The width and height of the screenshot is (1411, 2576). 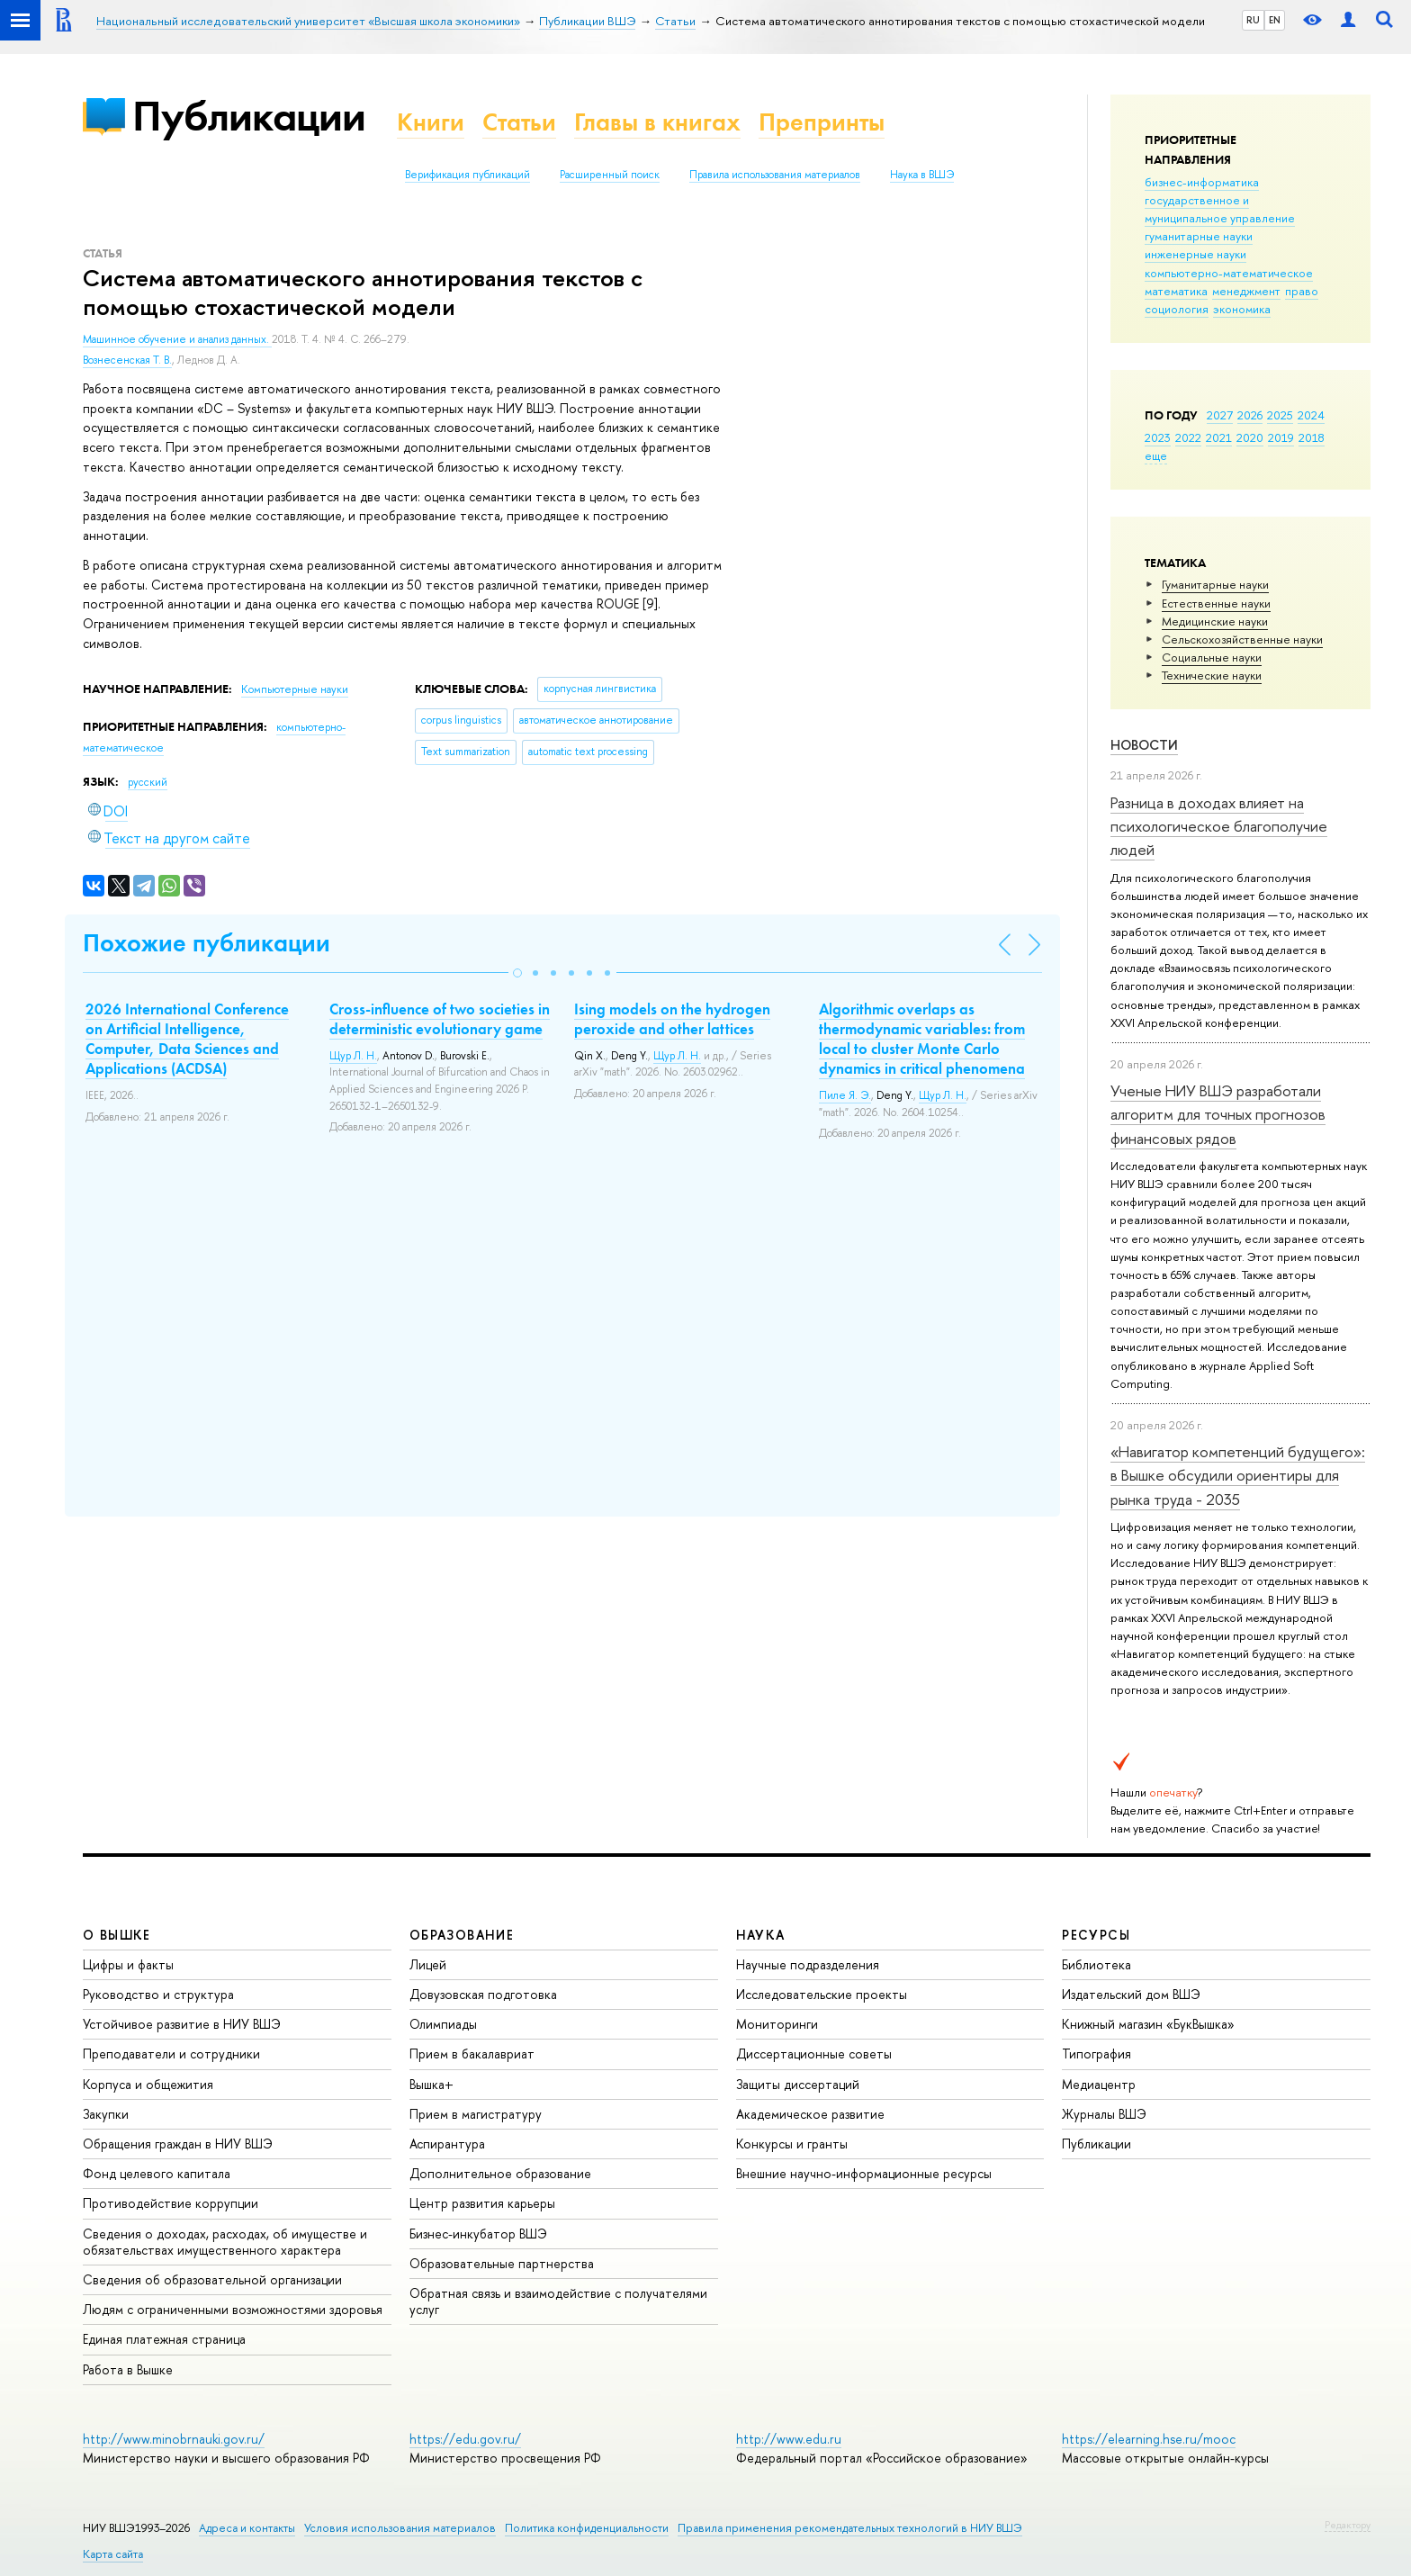 I want to click on Медицинские науки, so click(x=1215, y=621).